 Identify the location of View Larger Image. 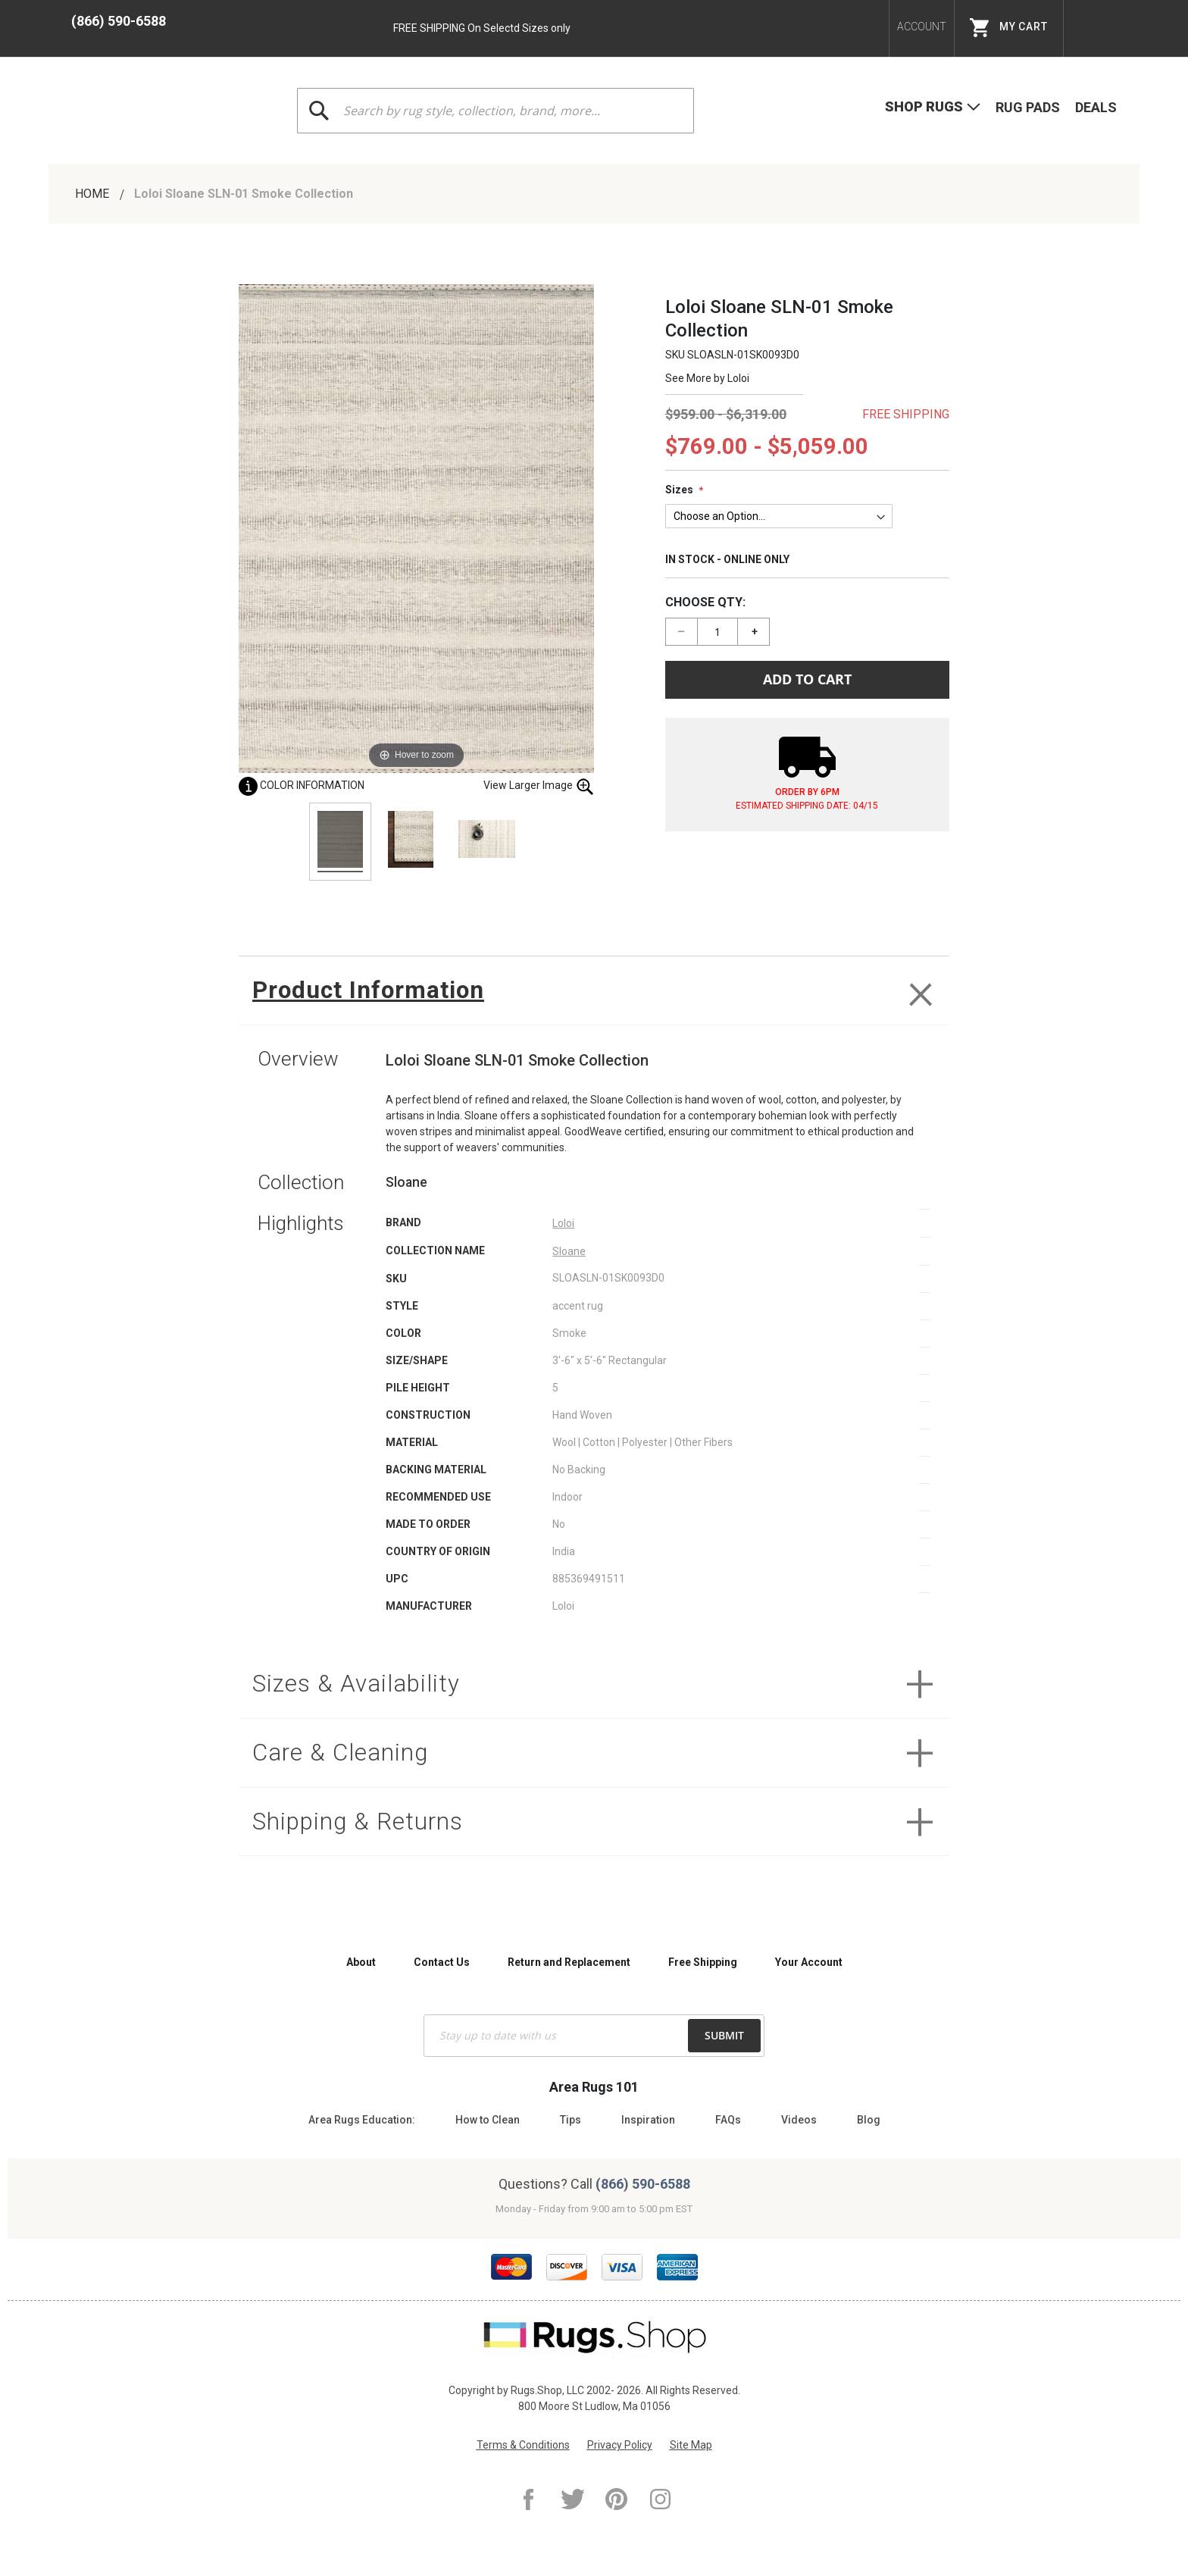
(538, 786).